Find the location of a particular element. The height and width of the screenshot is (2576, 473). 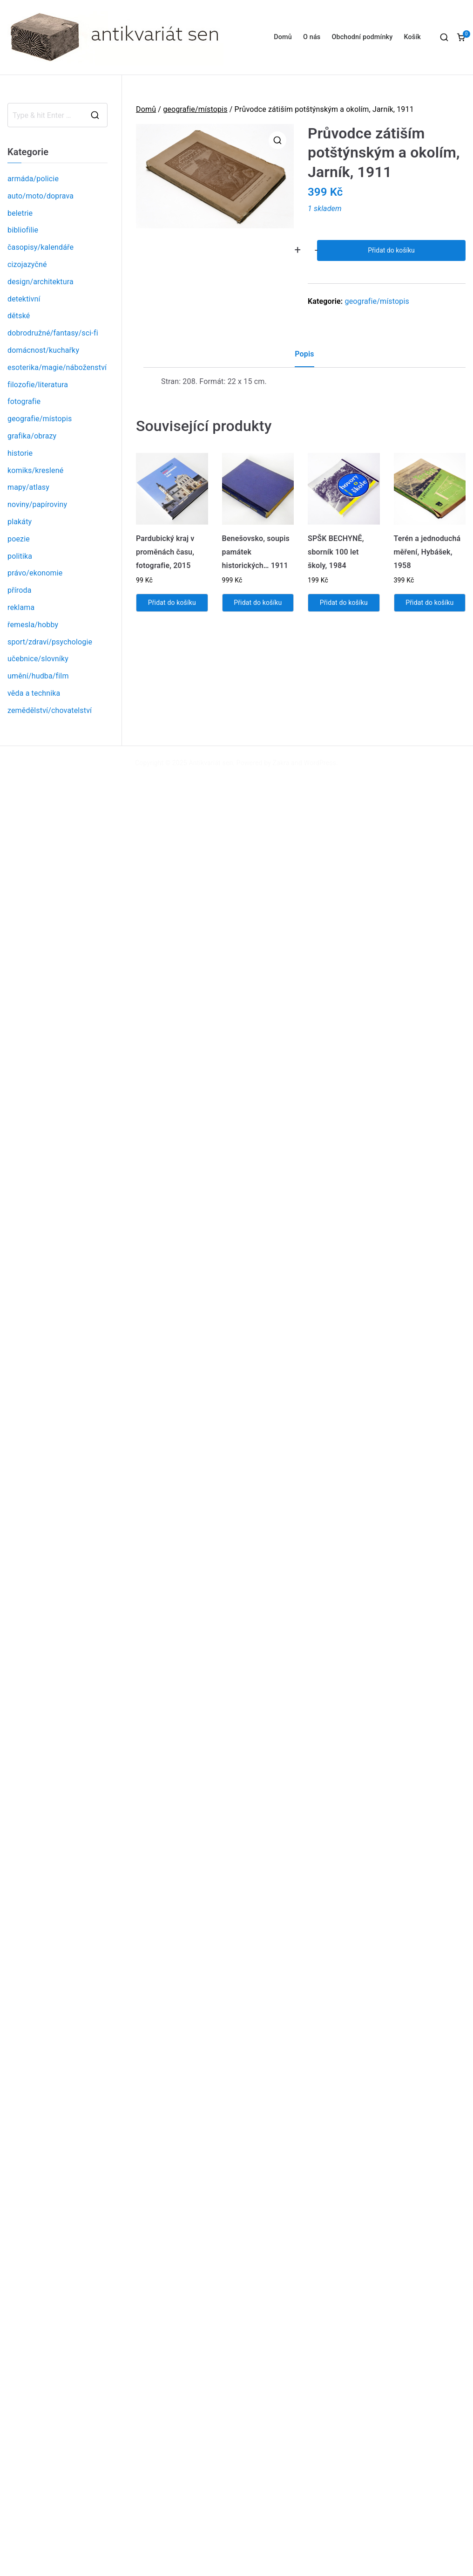

zemědělství/chovatelství is located at coordinates (49, 710).